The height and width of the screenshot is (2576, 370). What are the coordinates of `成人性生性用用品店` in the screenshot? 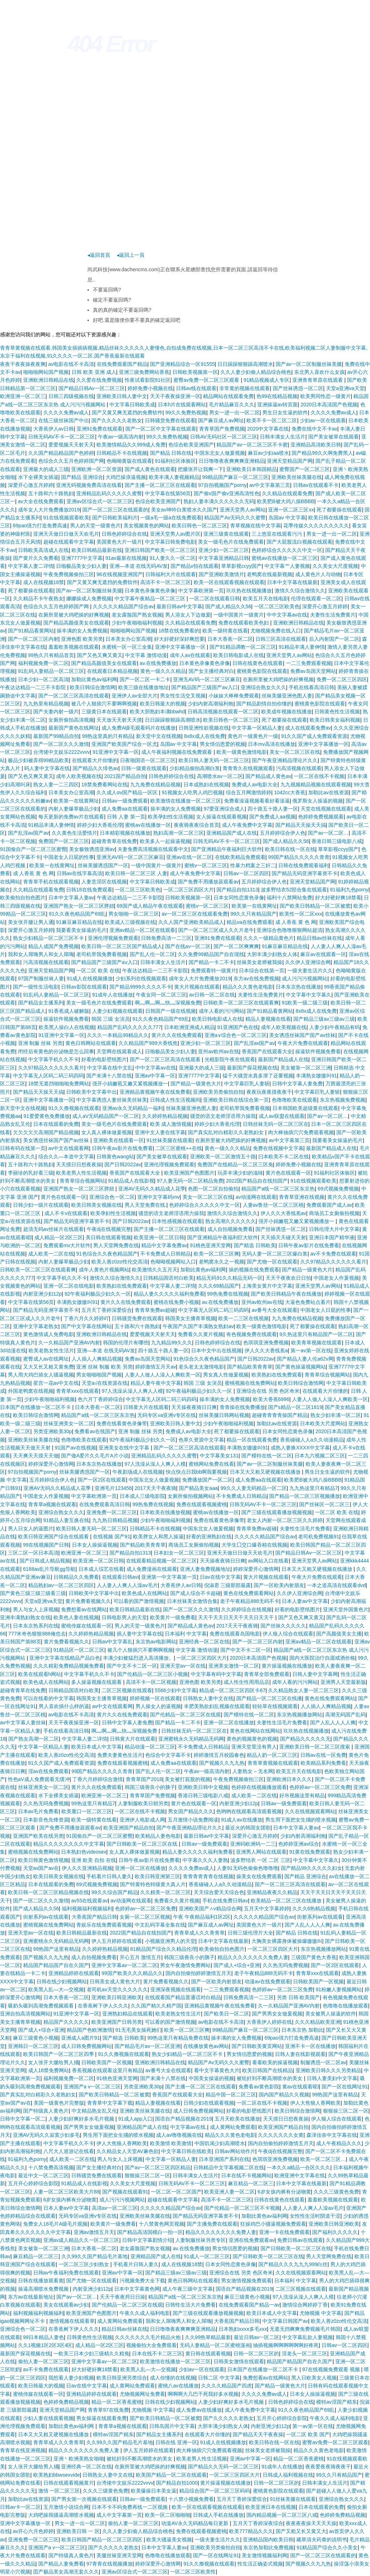 It's located at (246, 1682).